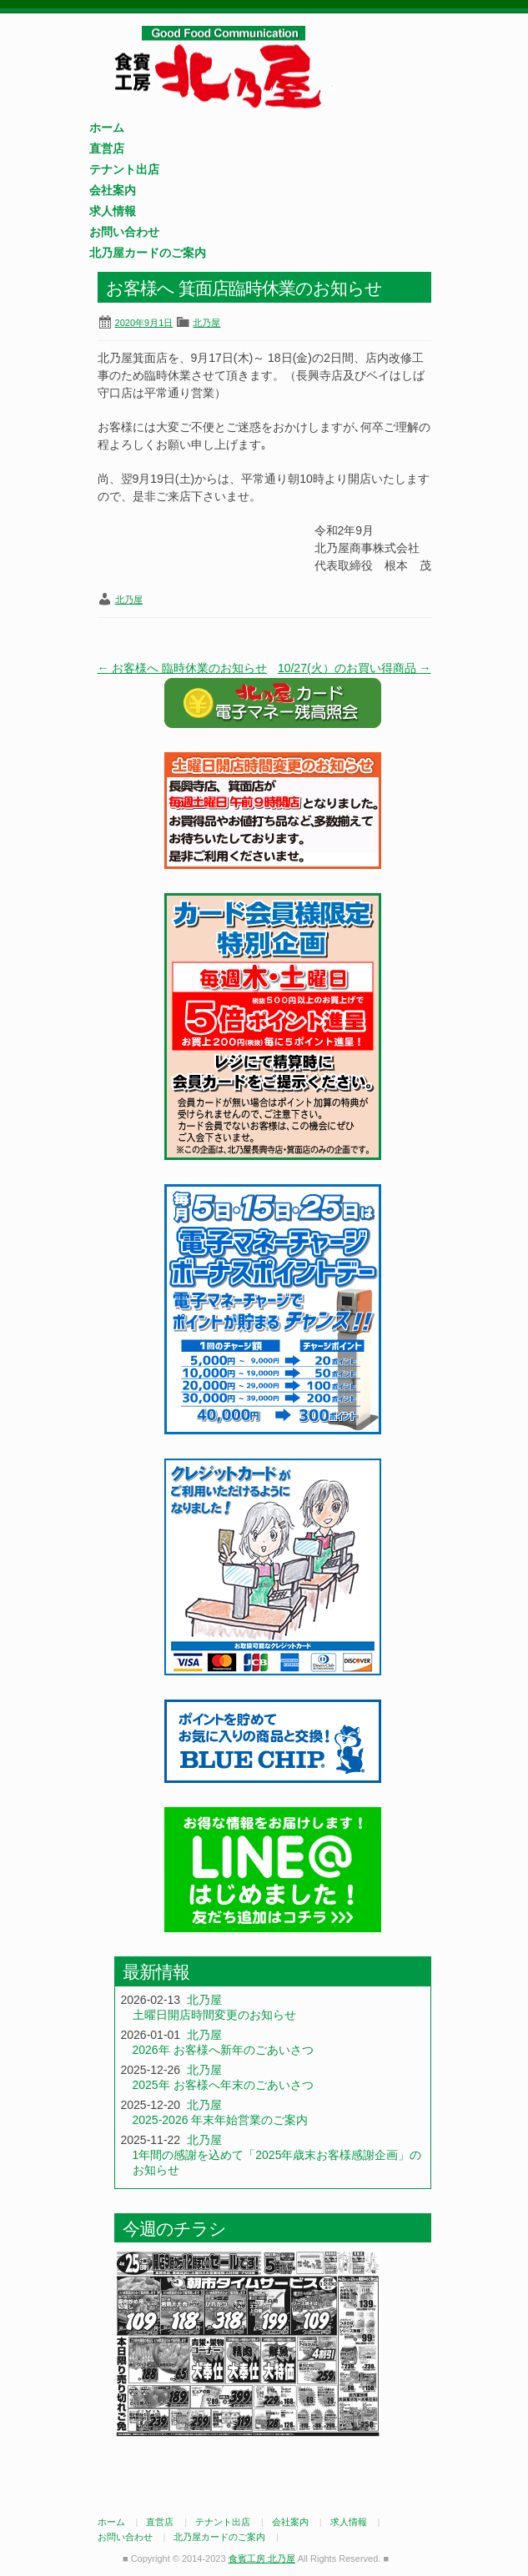 Image resolution: width=528 pixels, height=2576 pixels. I want to click on ホーム, so click(106, 127).